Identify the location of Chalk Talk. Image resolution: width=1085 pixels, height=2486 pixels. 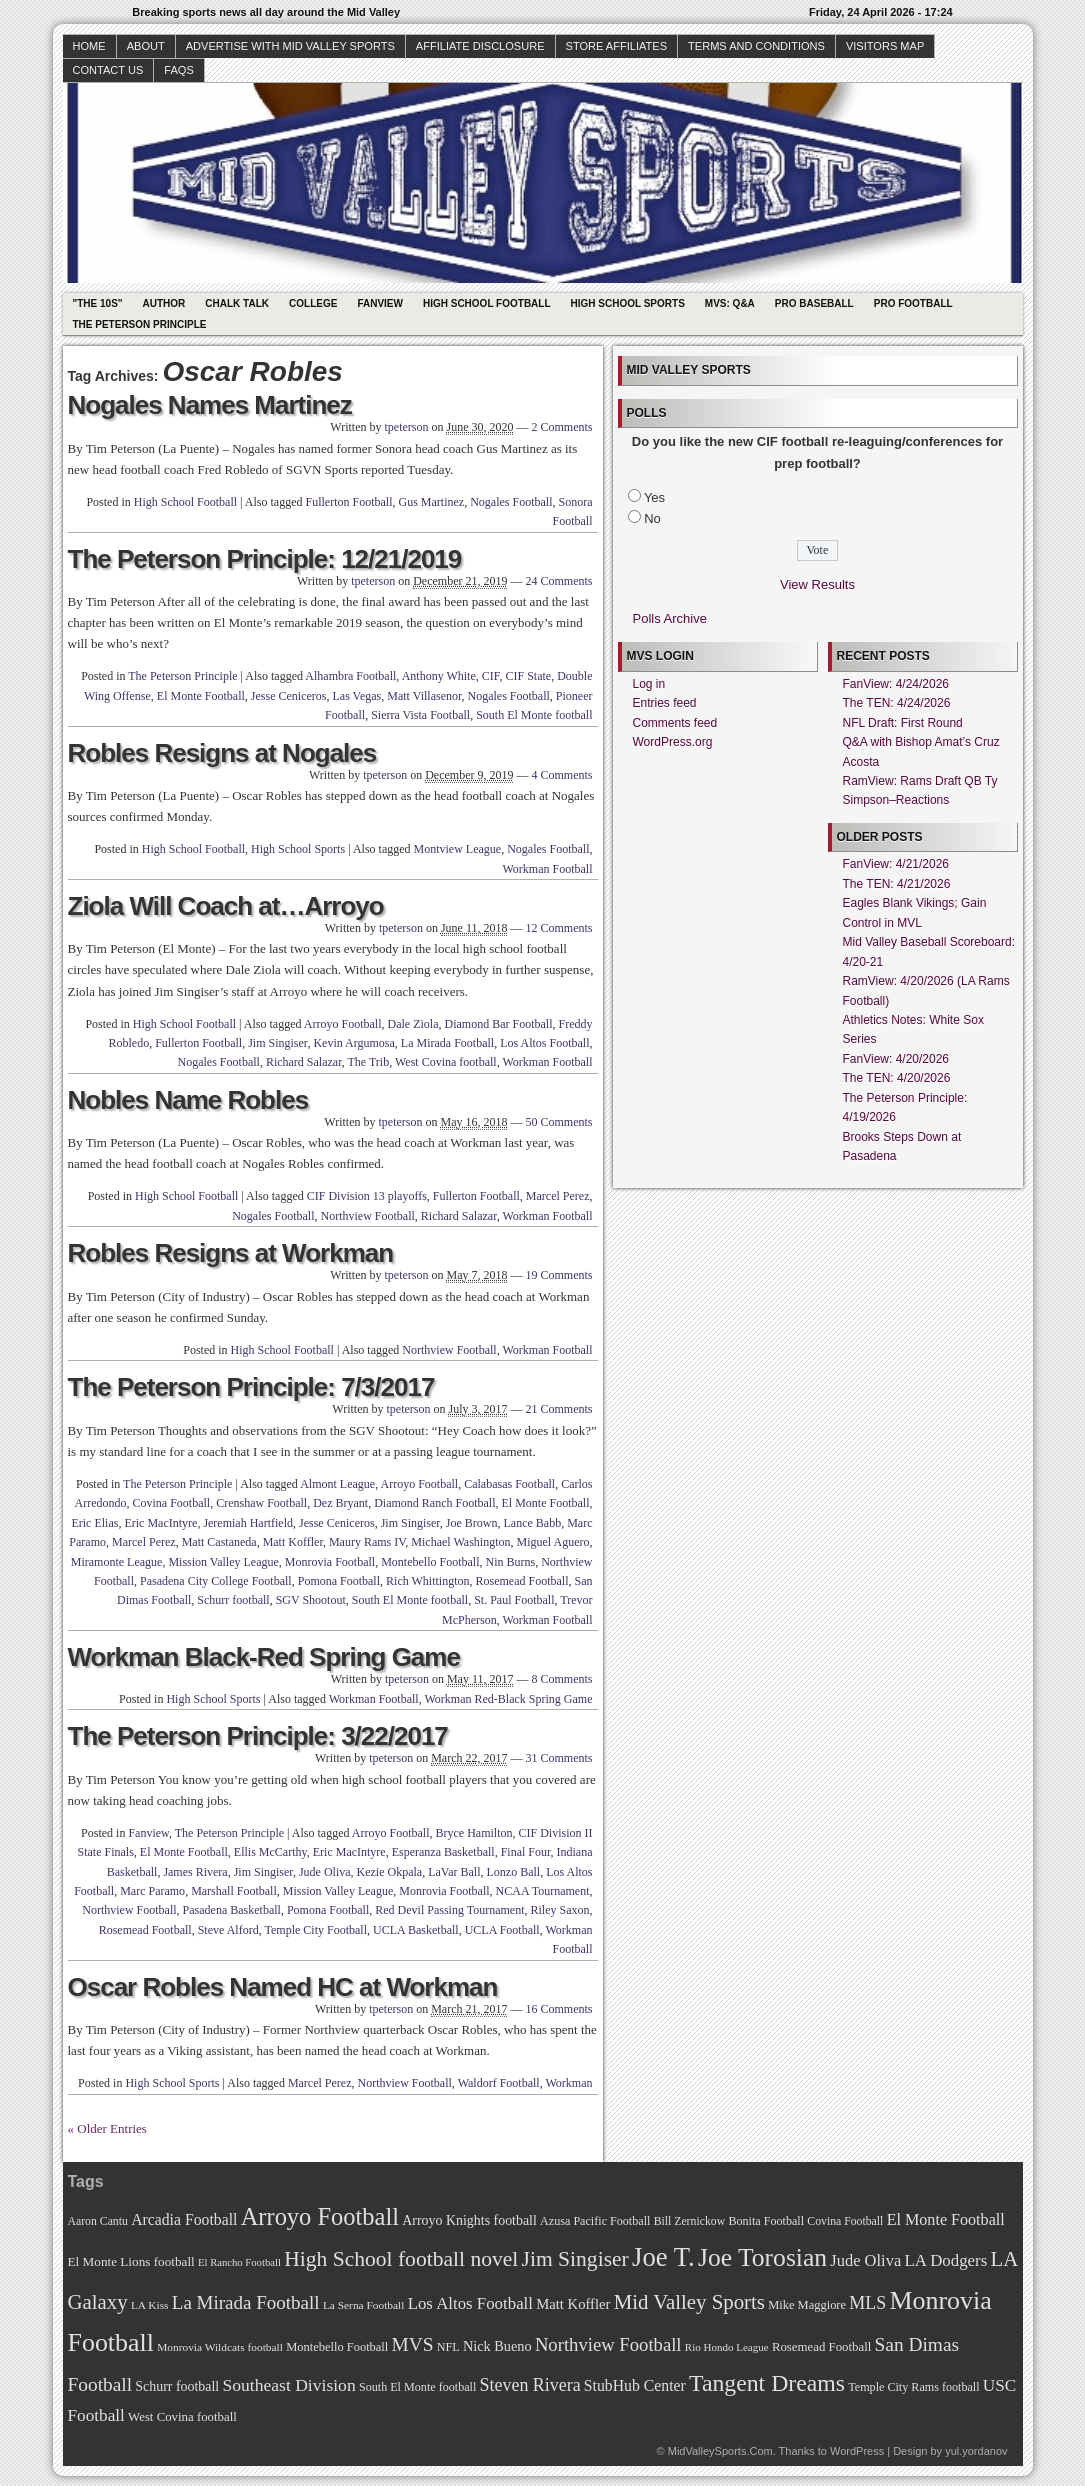
(237, 303).